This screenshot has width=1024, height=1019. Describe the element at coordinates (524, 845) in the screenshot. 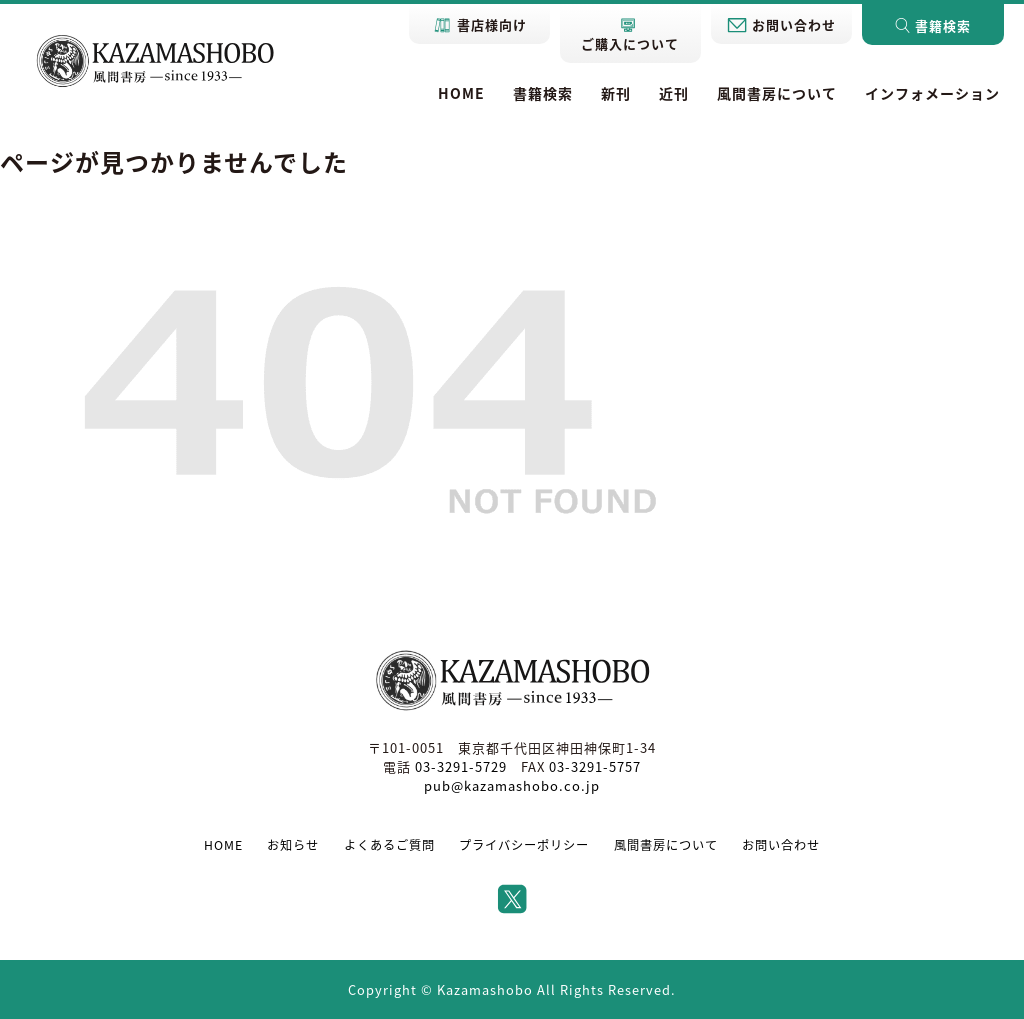

I see `プライバシーポリシー` at that location.